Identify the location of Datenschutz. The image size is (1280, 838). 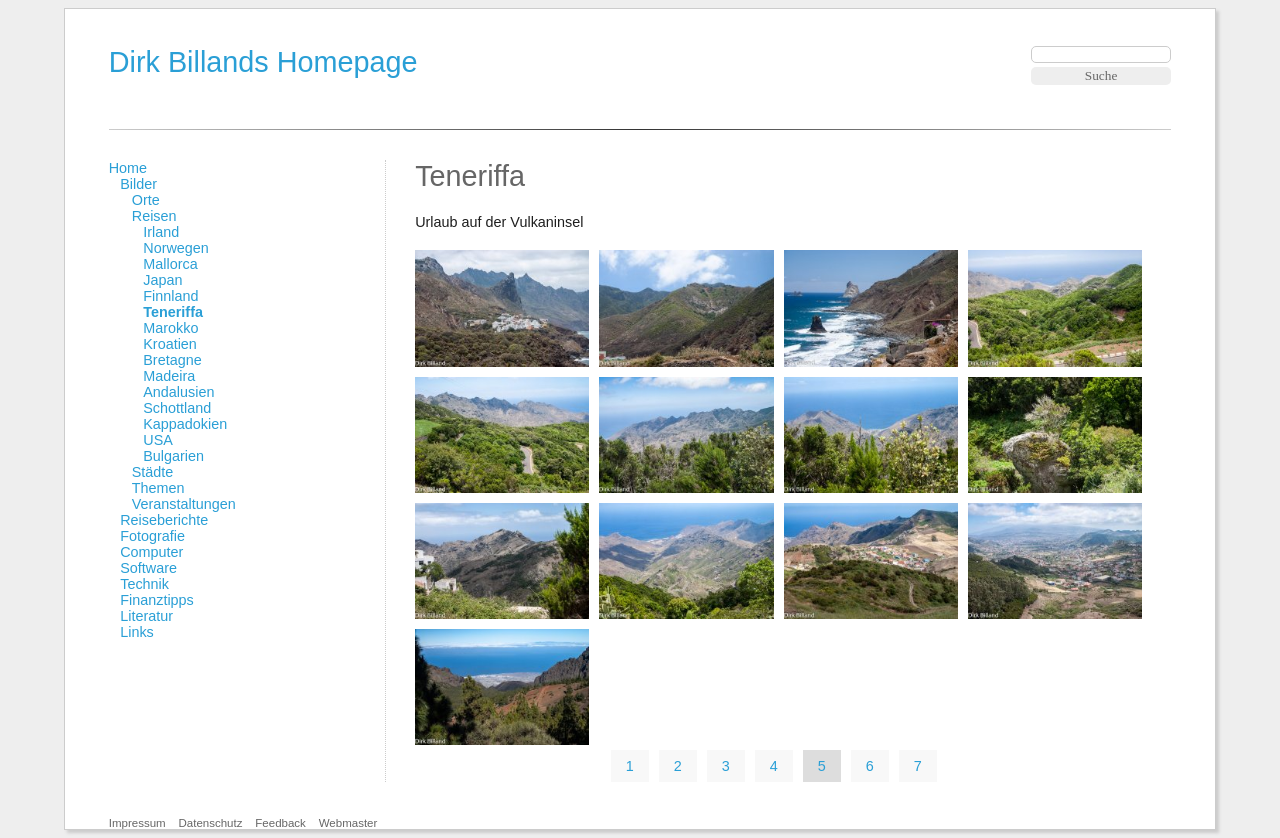
(210, 823).